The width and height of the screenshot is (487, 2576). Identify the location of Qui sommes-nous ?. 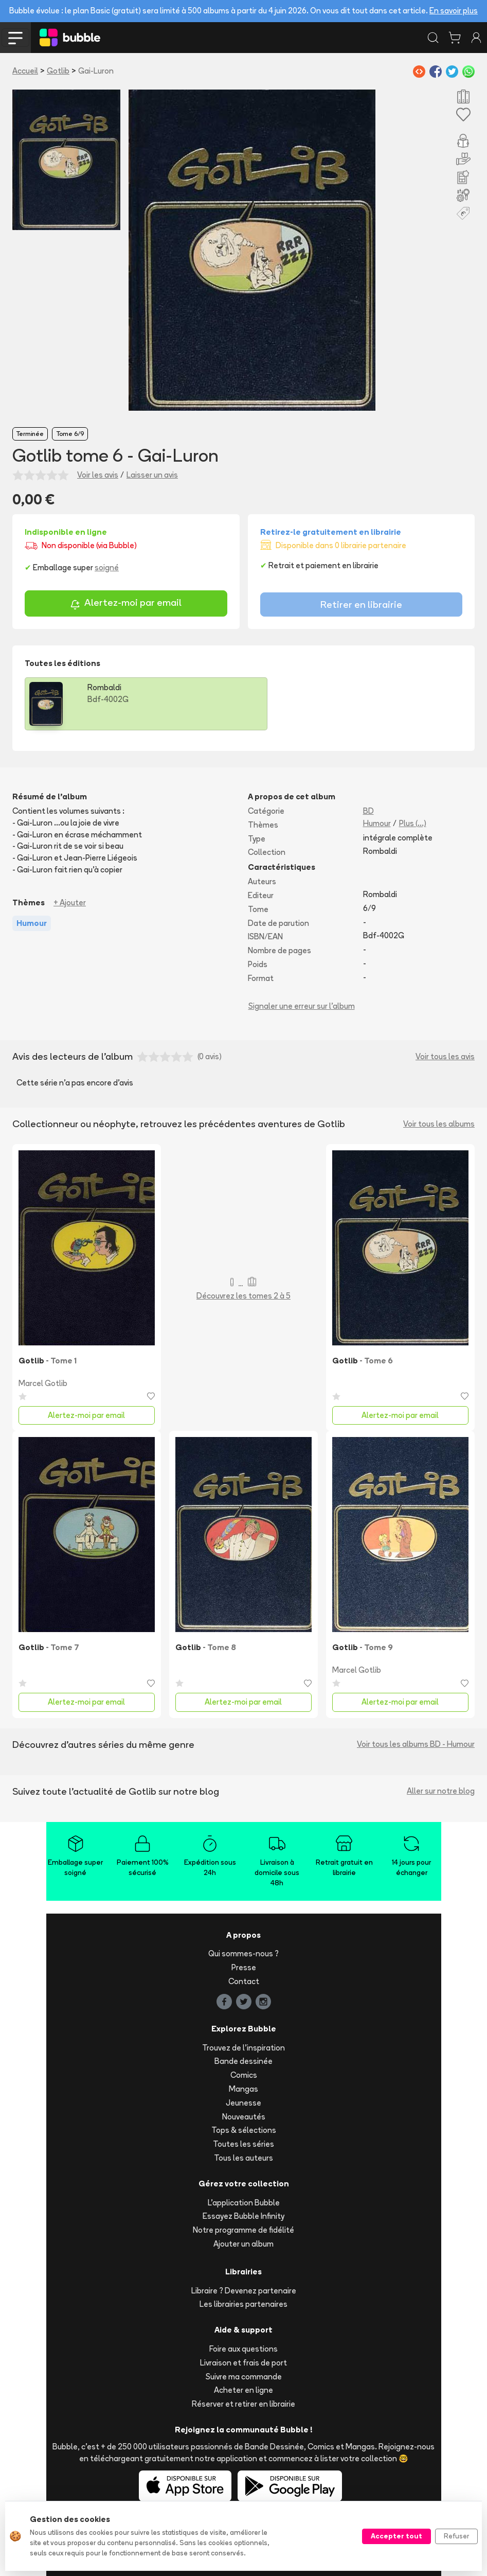
(243, 1953).